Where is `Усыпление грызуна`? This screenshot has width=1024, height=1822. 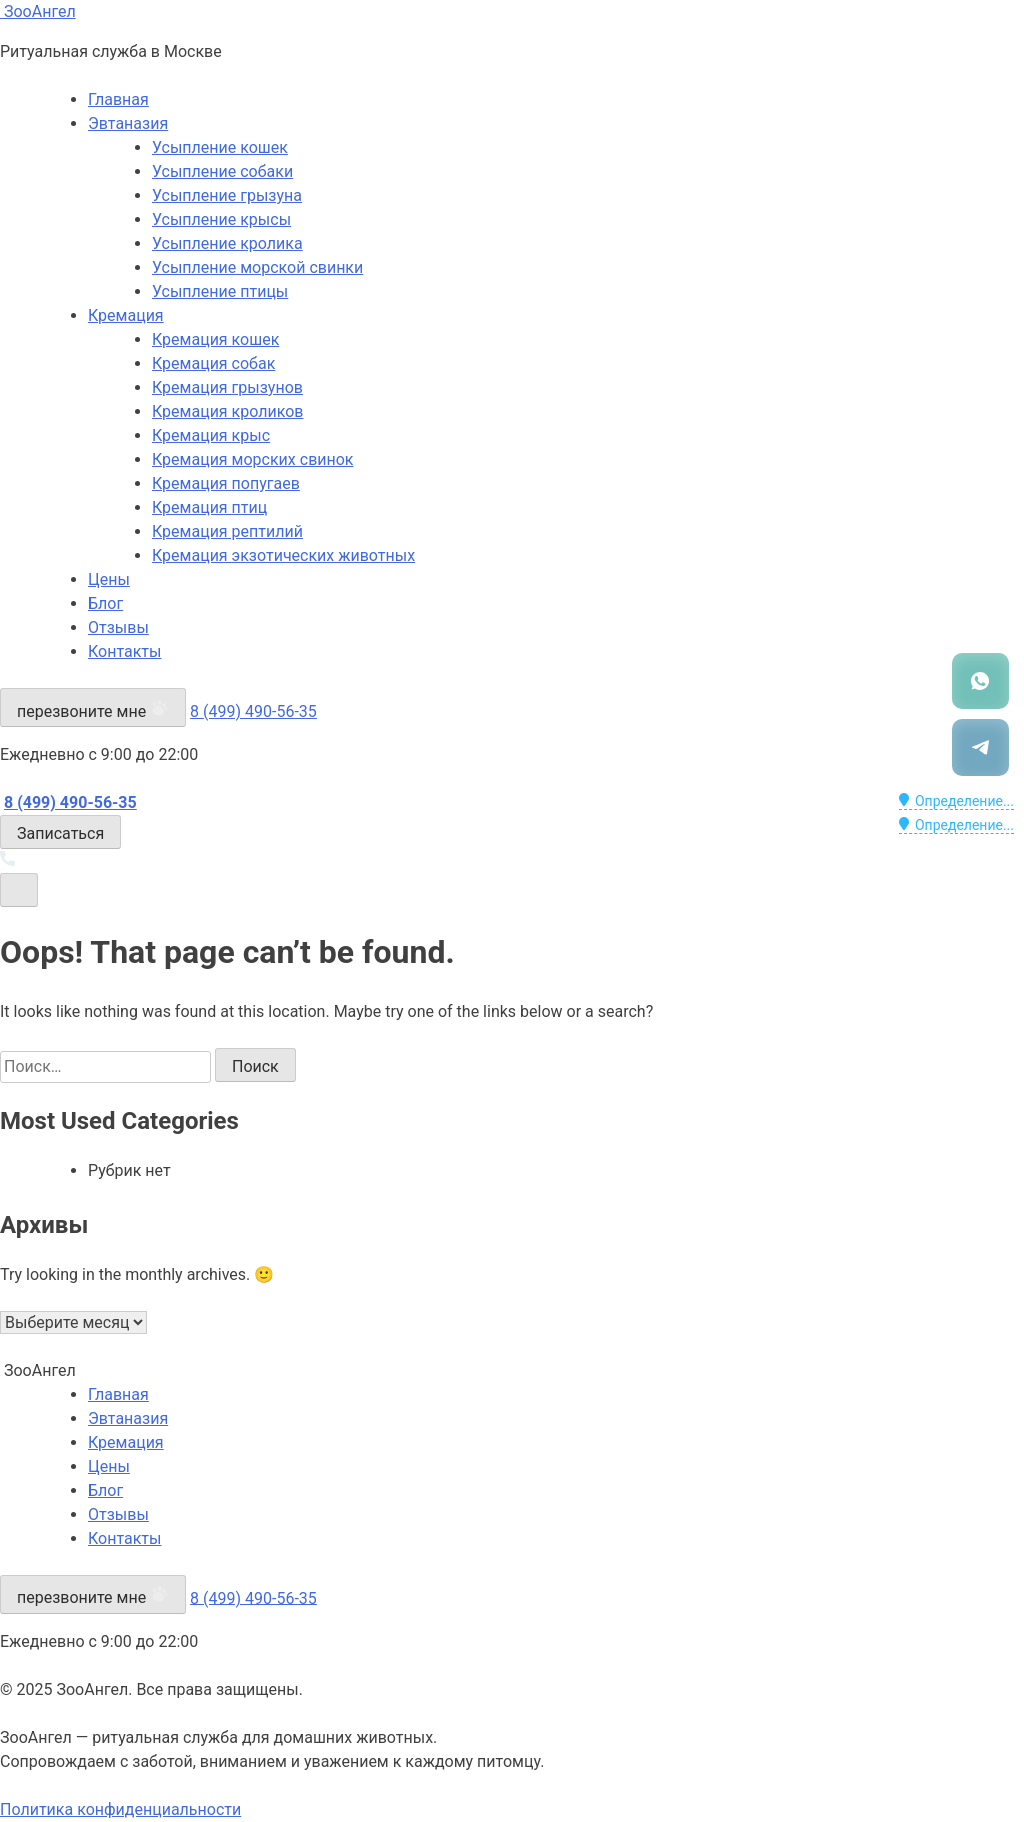 Усыпление грызуна is located at coordinates (227, 195).